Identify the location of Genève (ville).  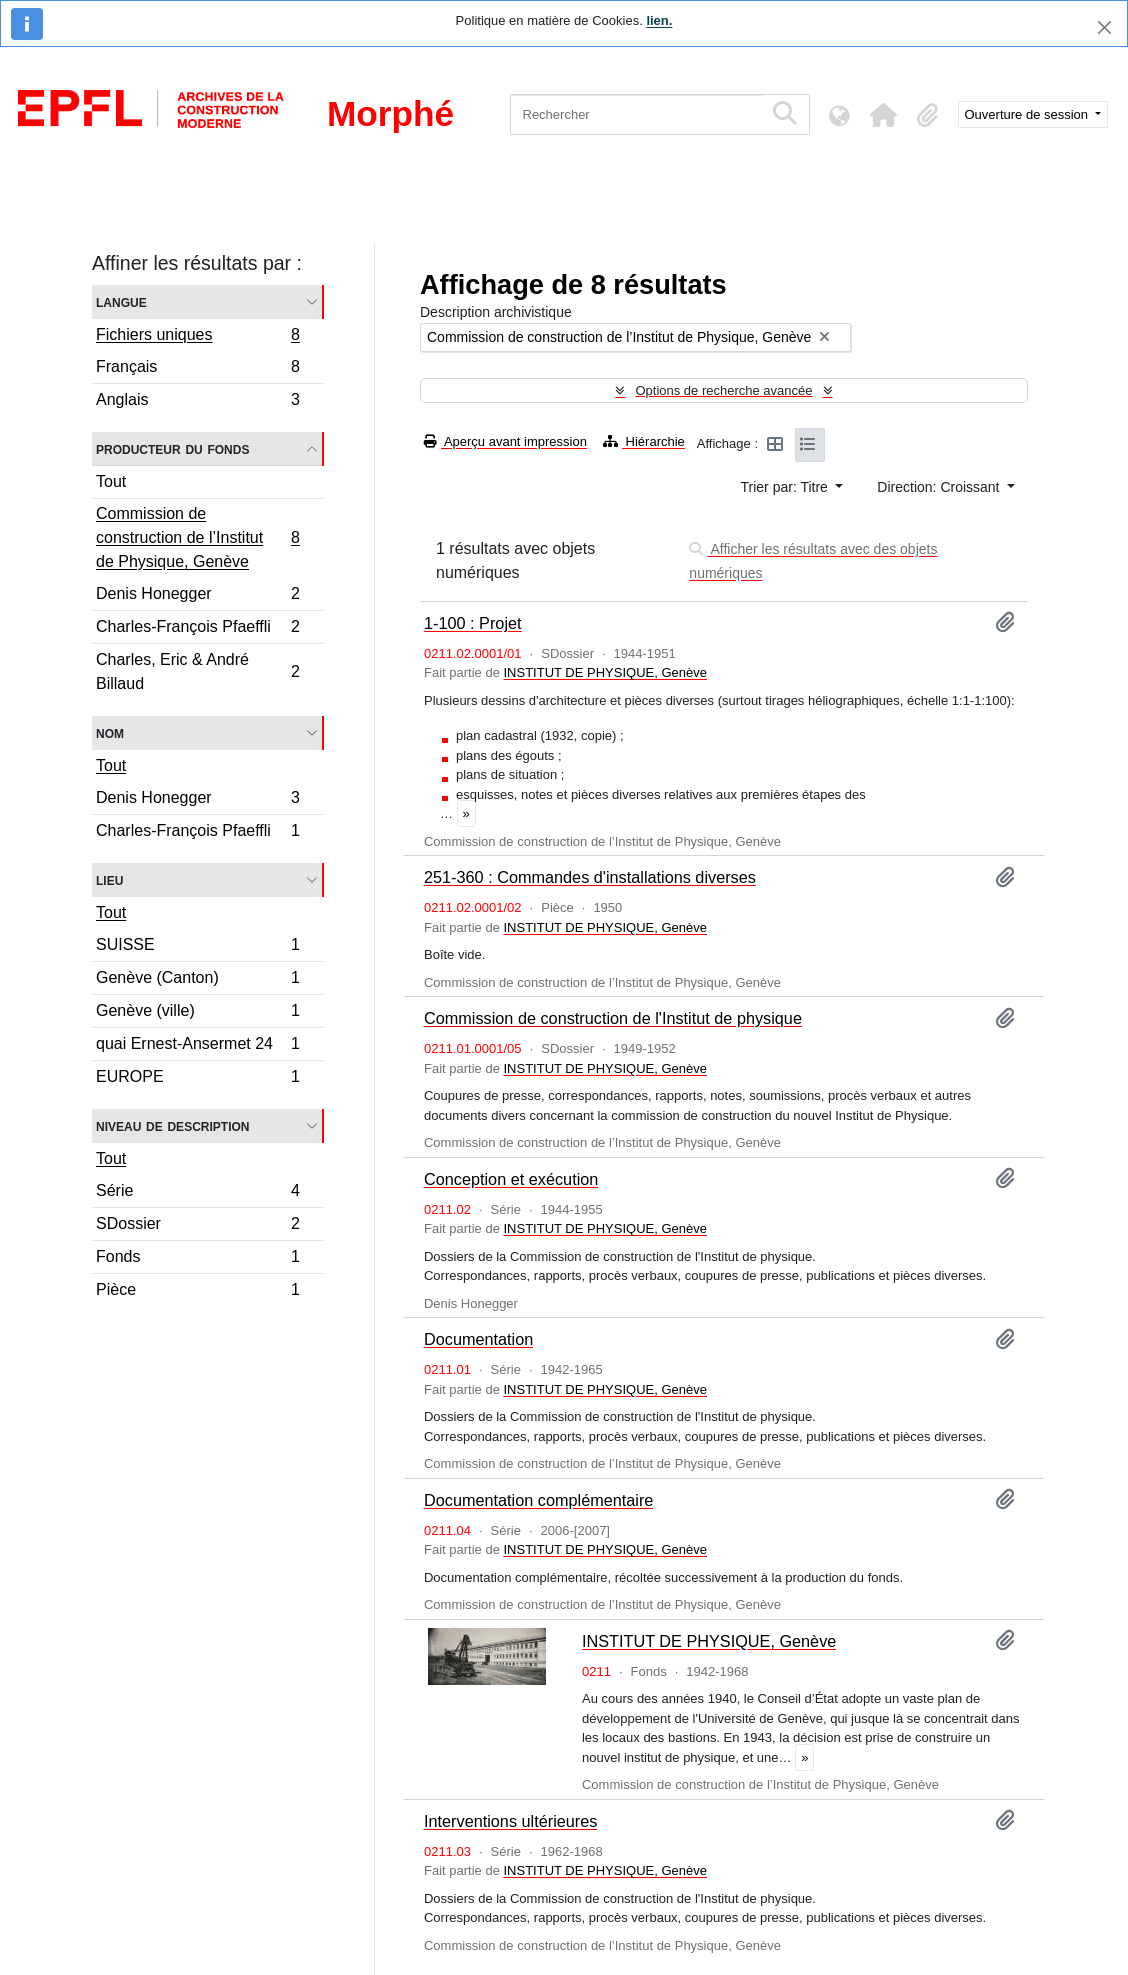
(197, 1013).